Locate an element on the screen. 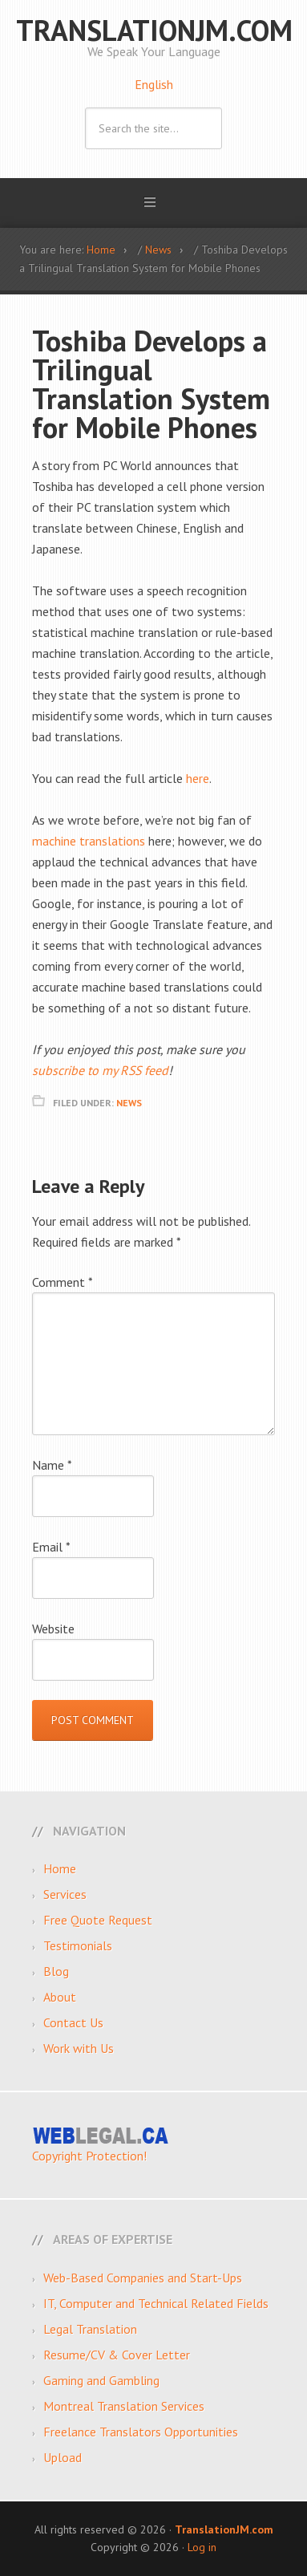 Image resolution: width=307 pixels, height=2576 pixels. About is located at coordinates (59, 1997).